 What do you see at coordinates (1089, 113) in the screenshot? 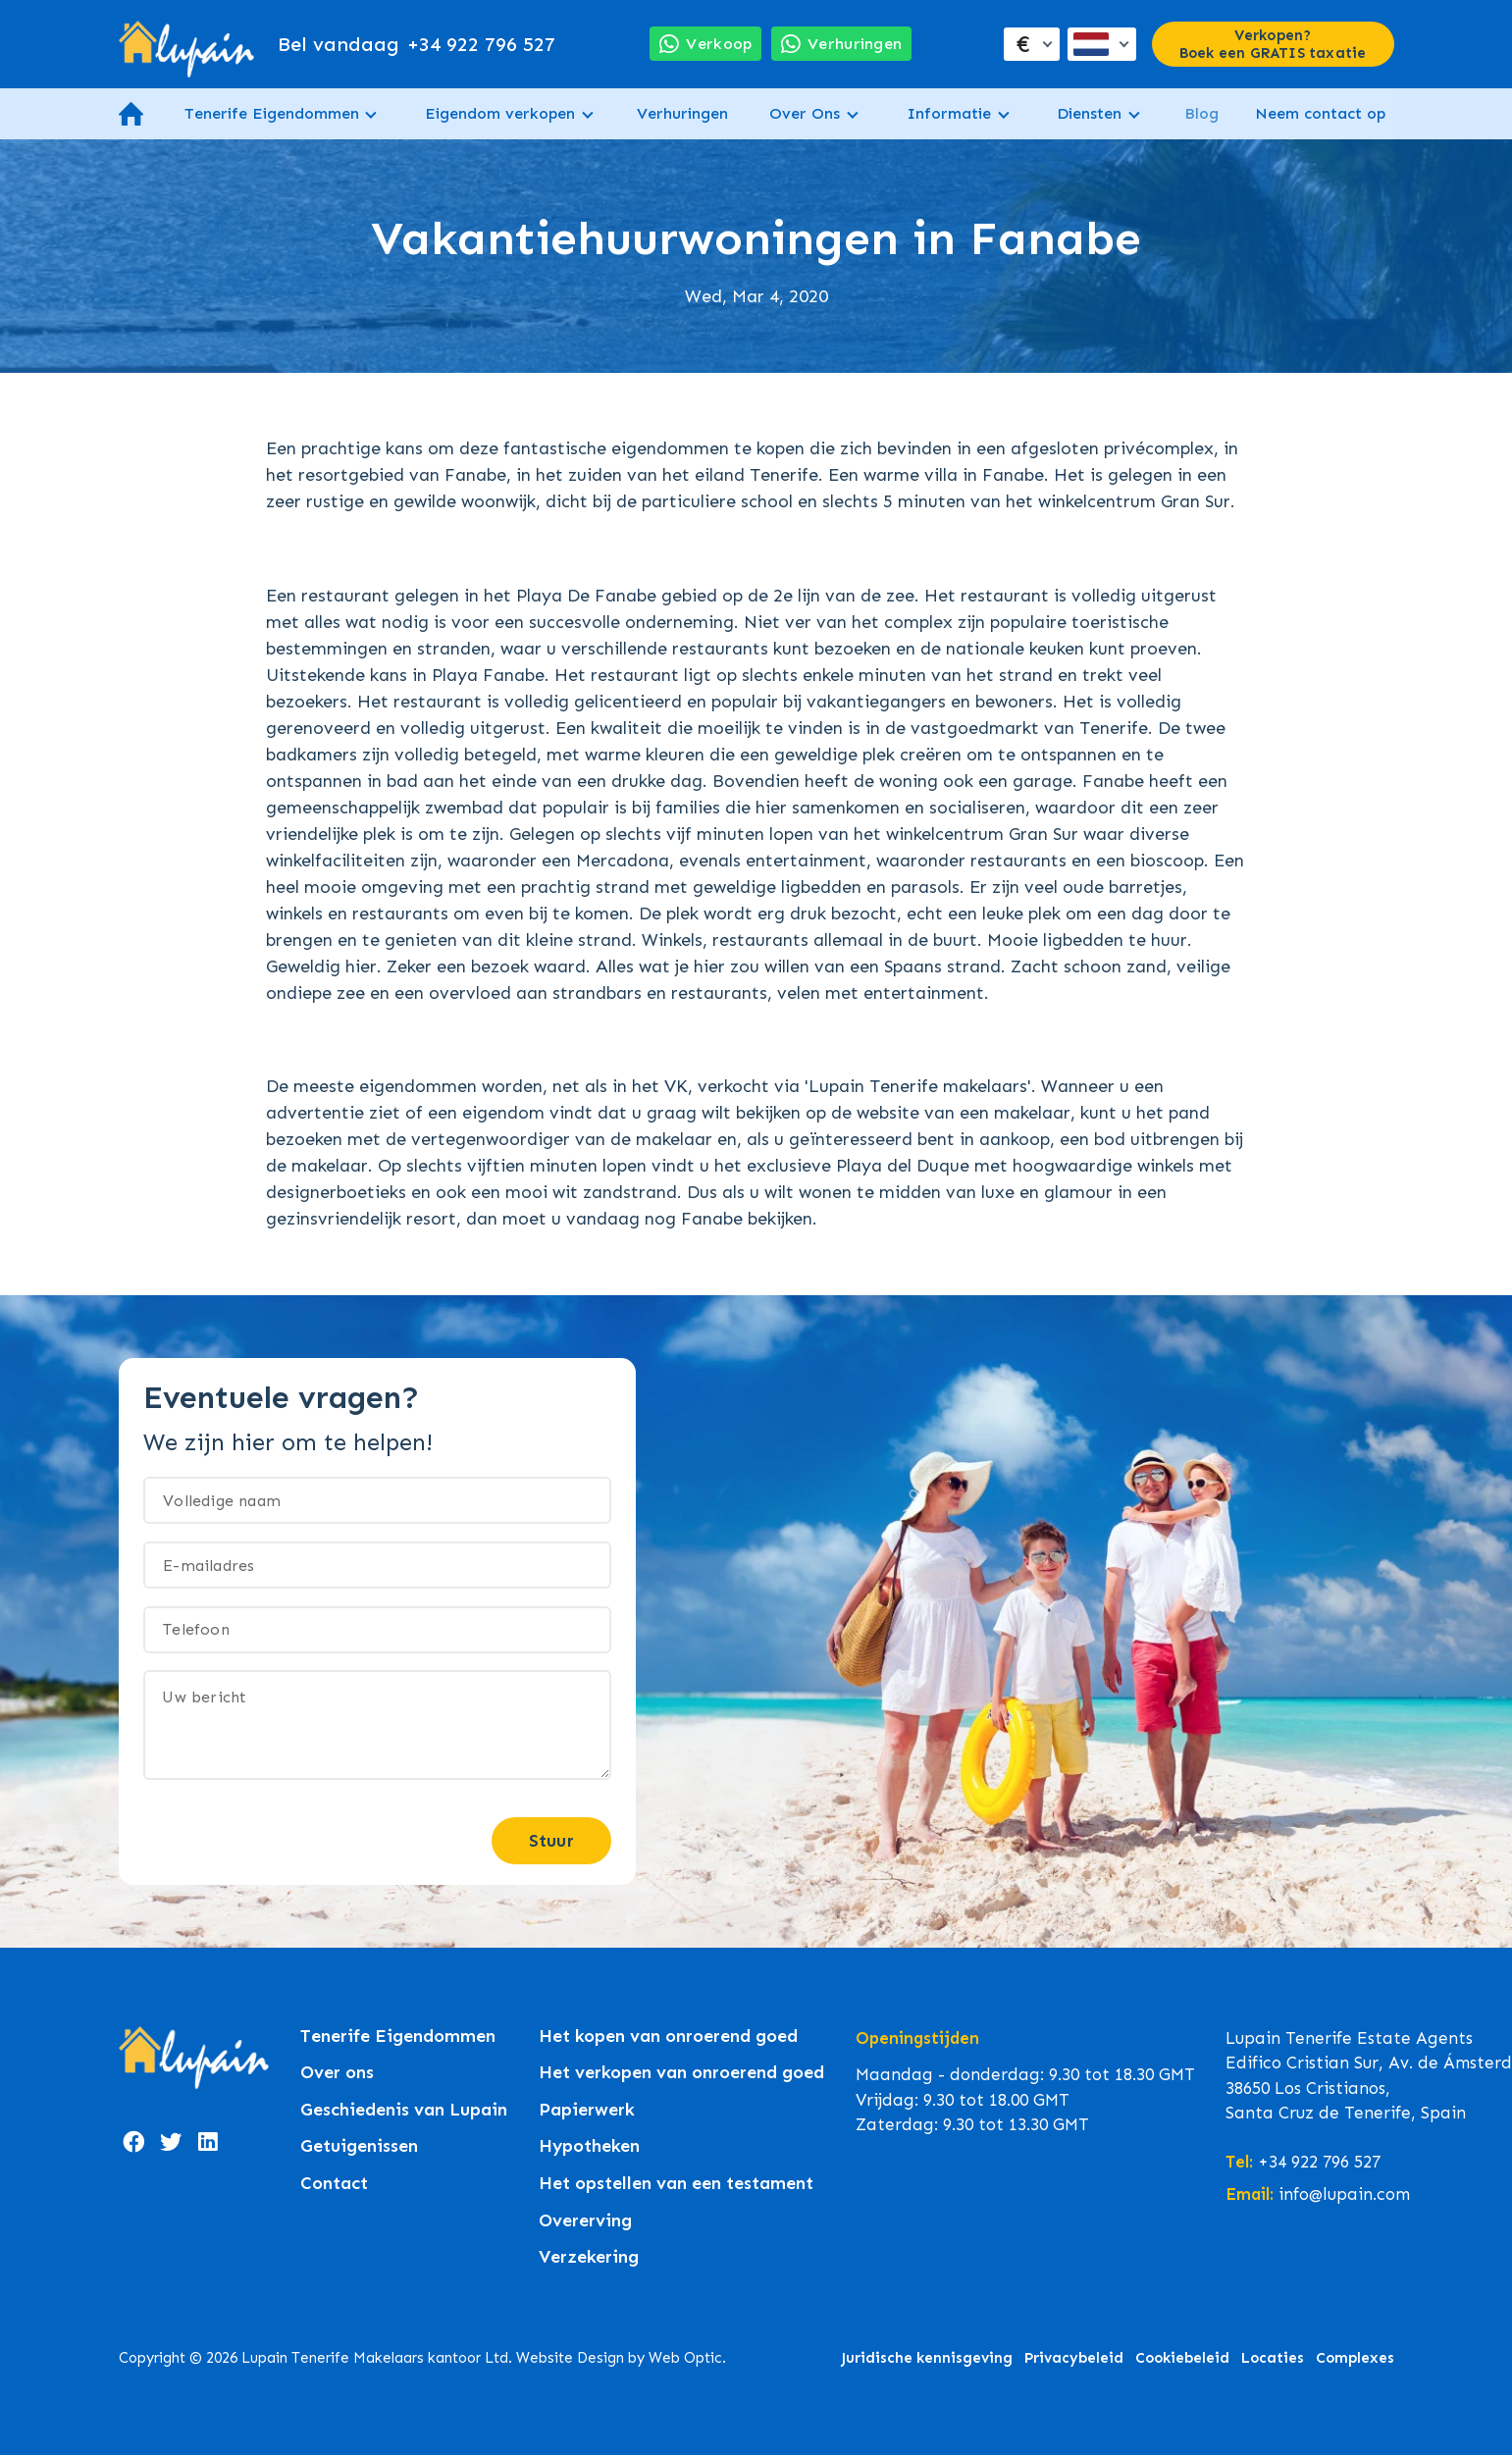
I see `Diensten` at bounding box center [1089, 113].